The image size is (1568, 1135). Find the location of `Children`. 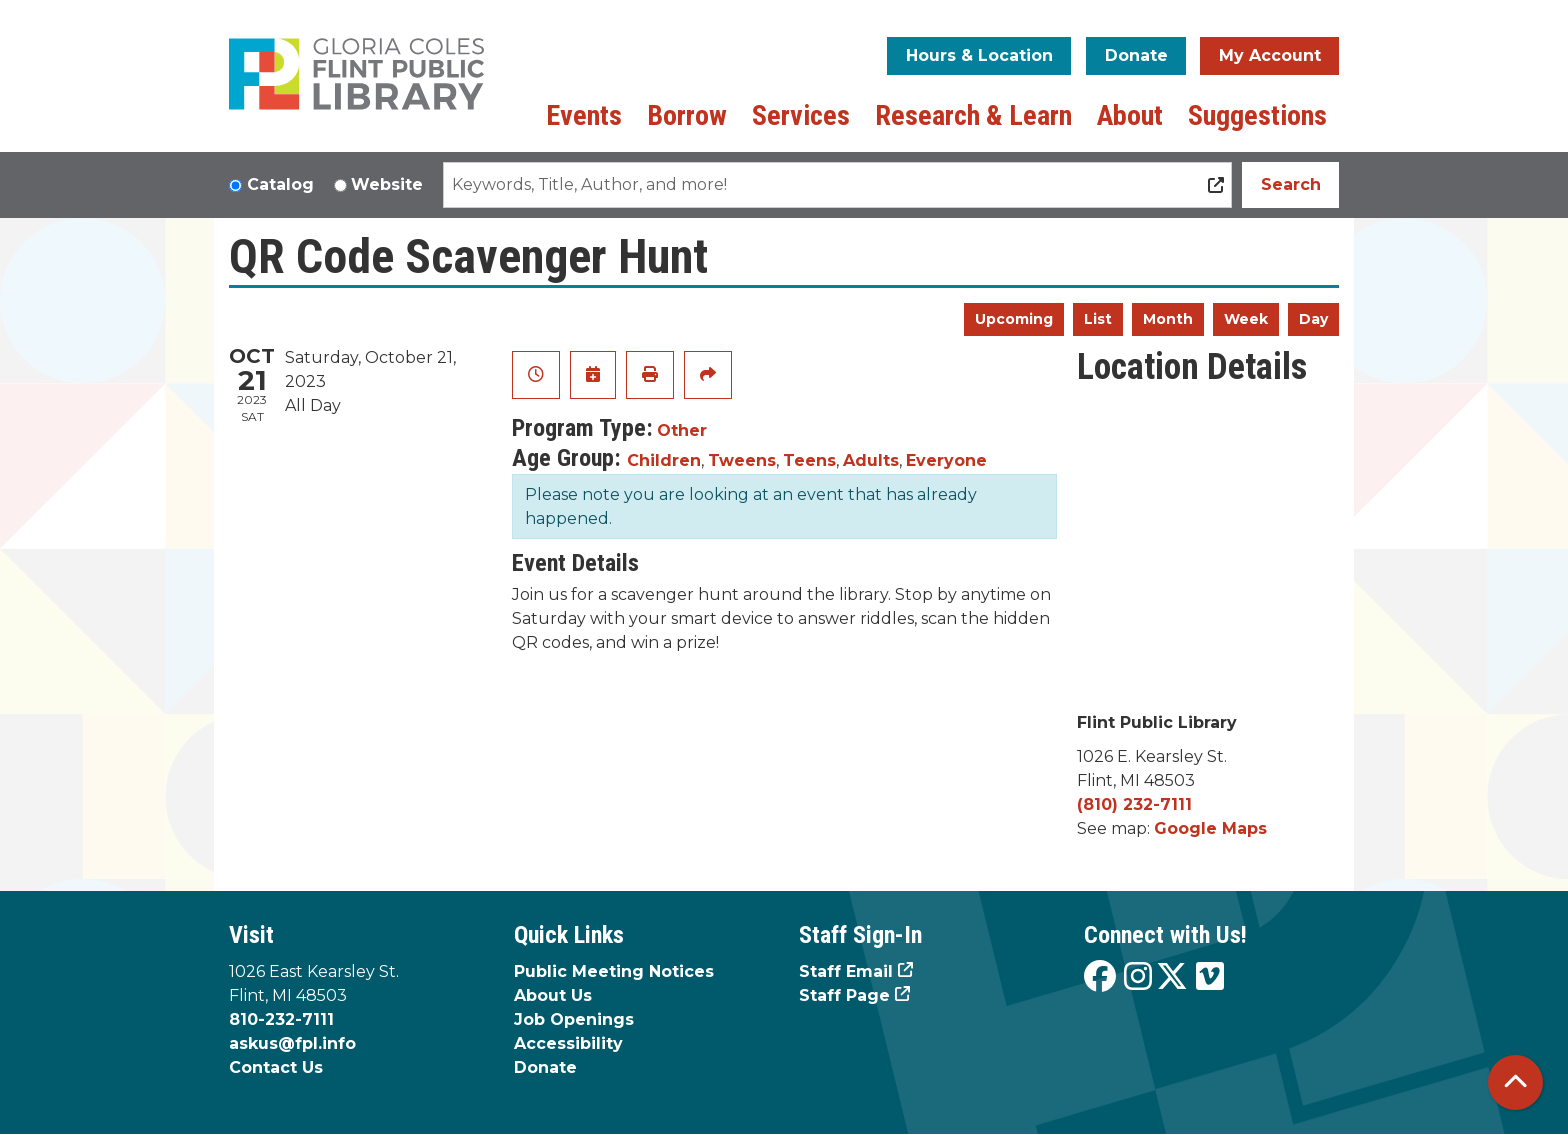

Children is located at coordinates (664, 460).